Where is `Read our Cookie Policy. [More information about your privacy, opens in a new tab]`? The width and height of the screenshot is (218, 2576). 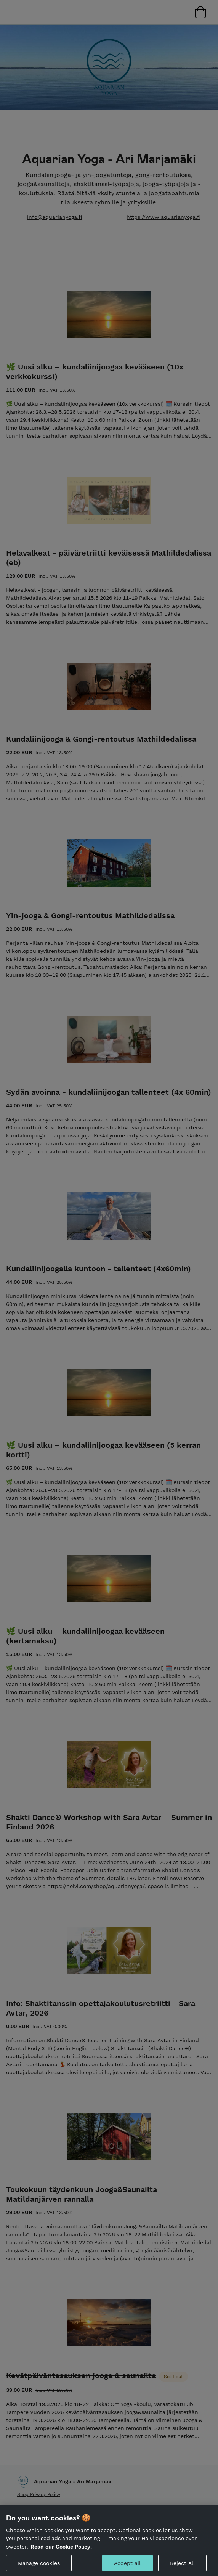
Read our Cookie Policy. [More information about your privacy, opens in a new tab] is located at coordinates (61, 2551).